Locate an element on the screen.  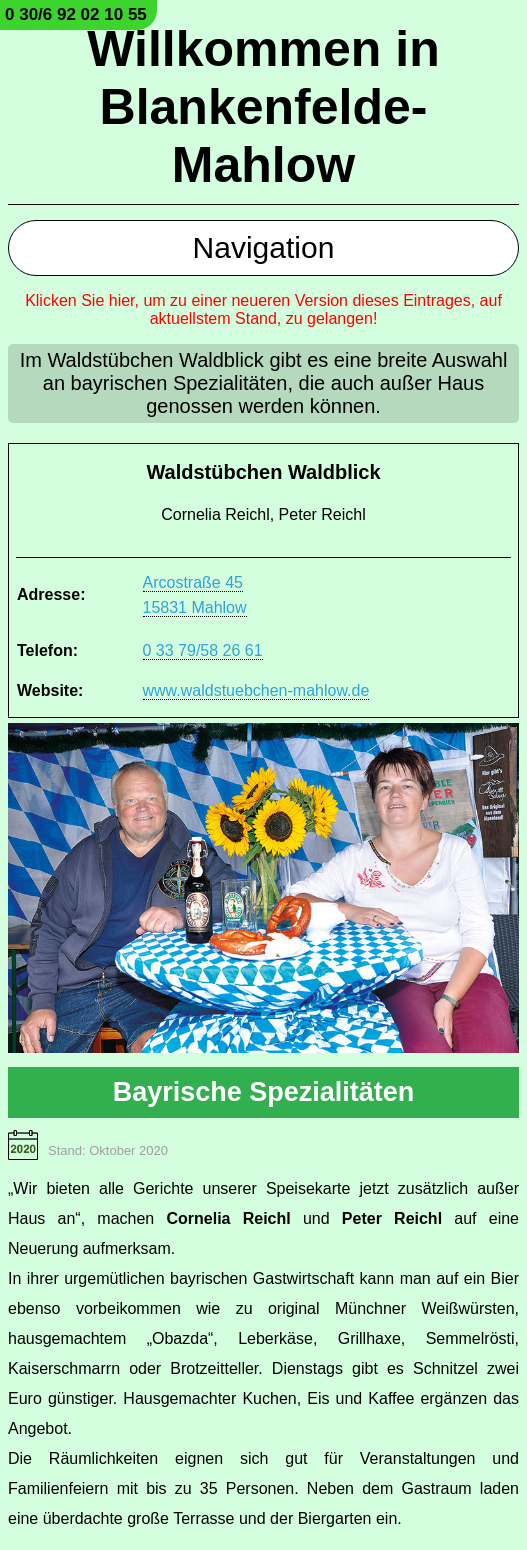
Navigation is located at coordinates (264, 247).